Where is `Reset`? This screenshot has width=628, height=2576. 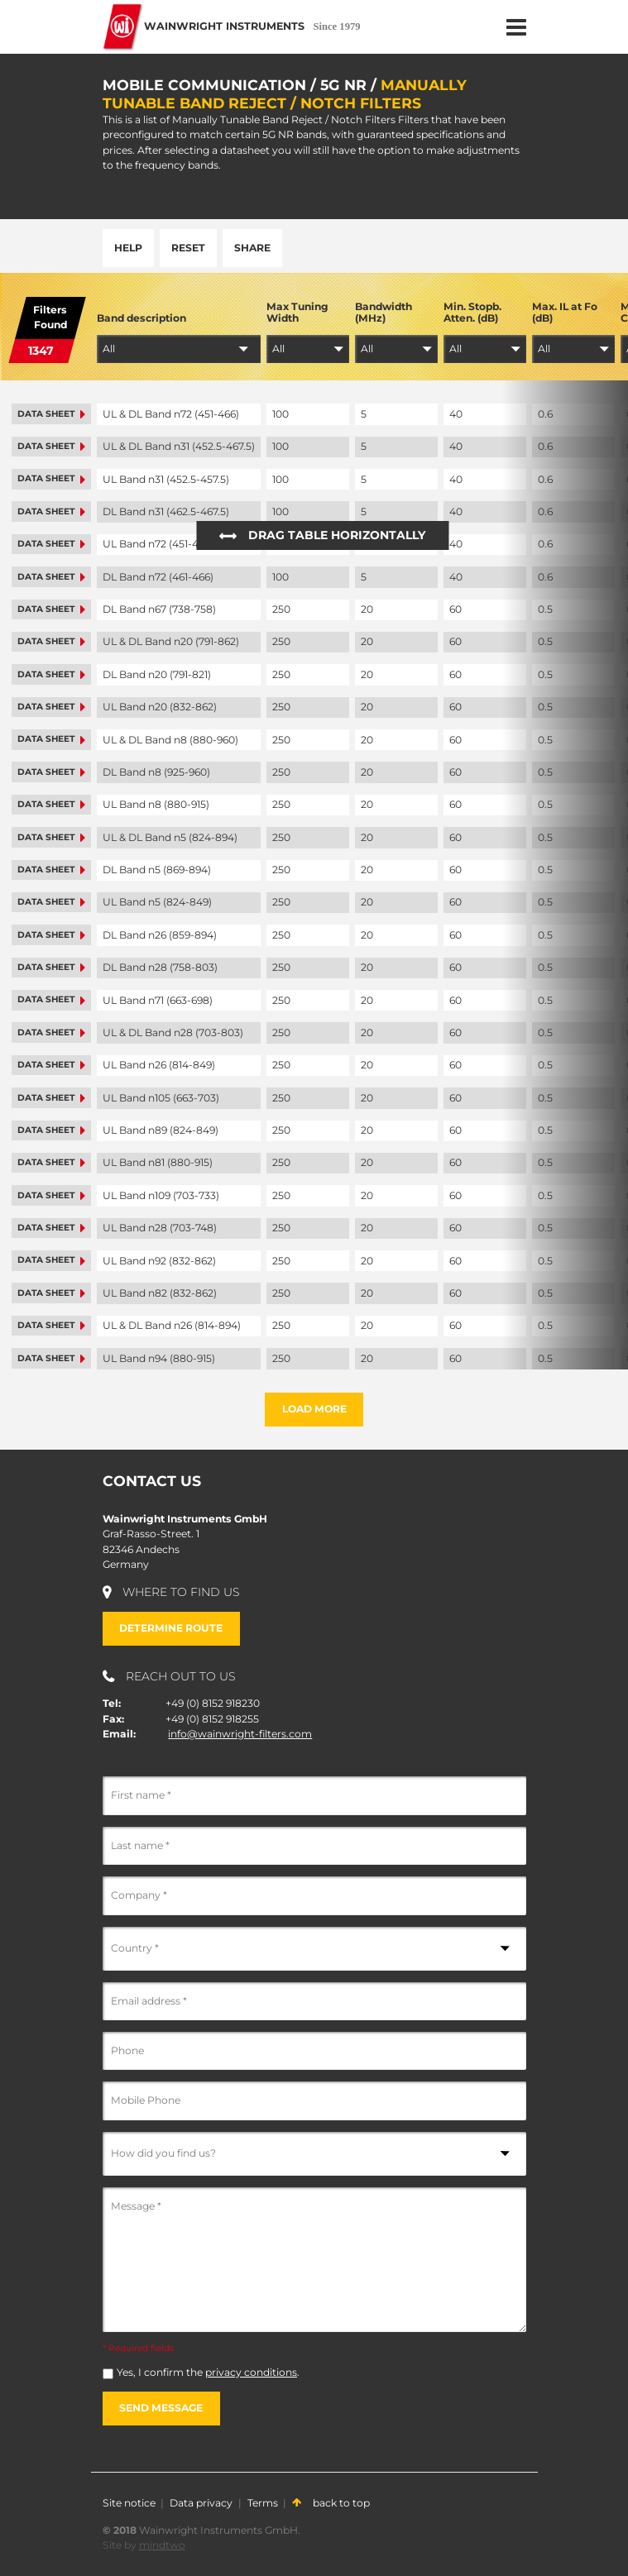
Reset is located at coordinates (188, 247).